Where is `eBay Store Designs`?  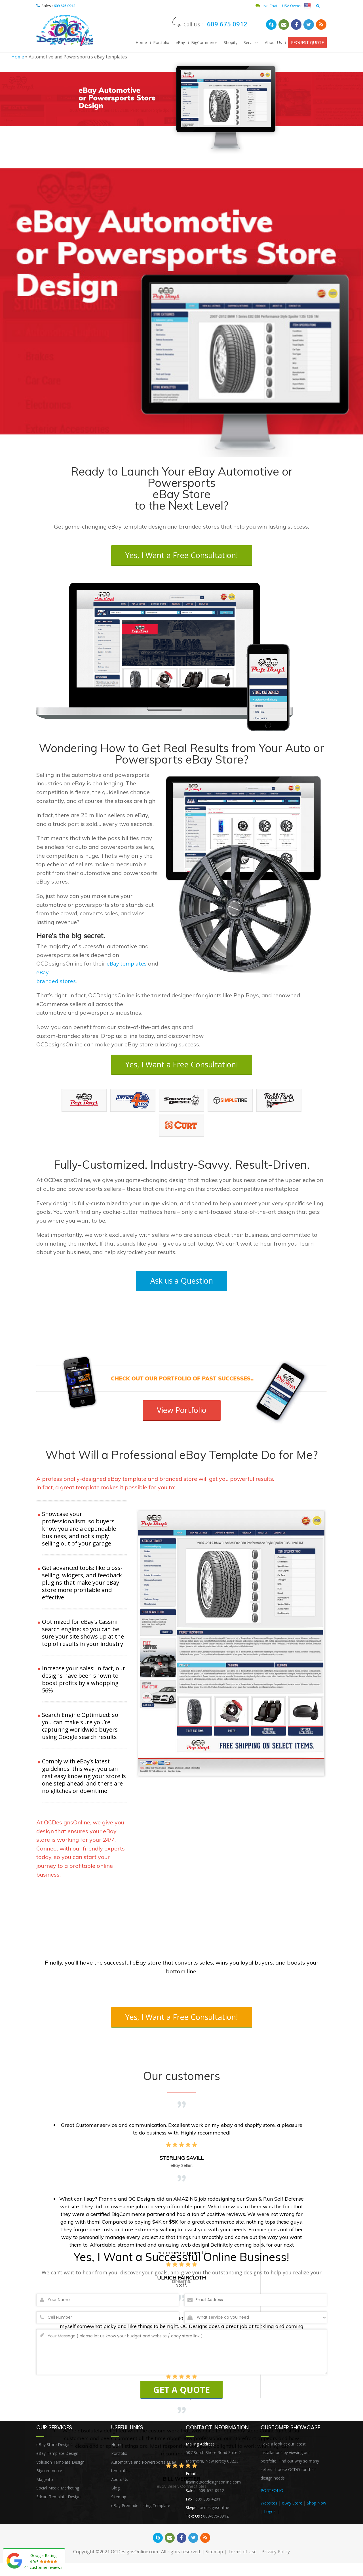 eBay Store Designs is located at coordinates (54, 2448).